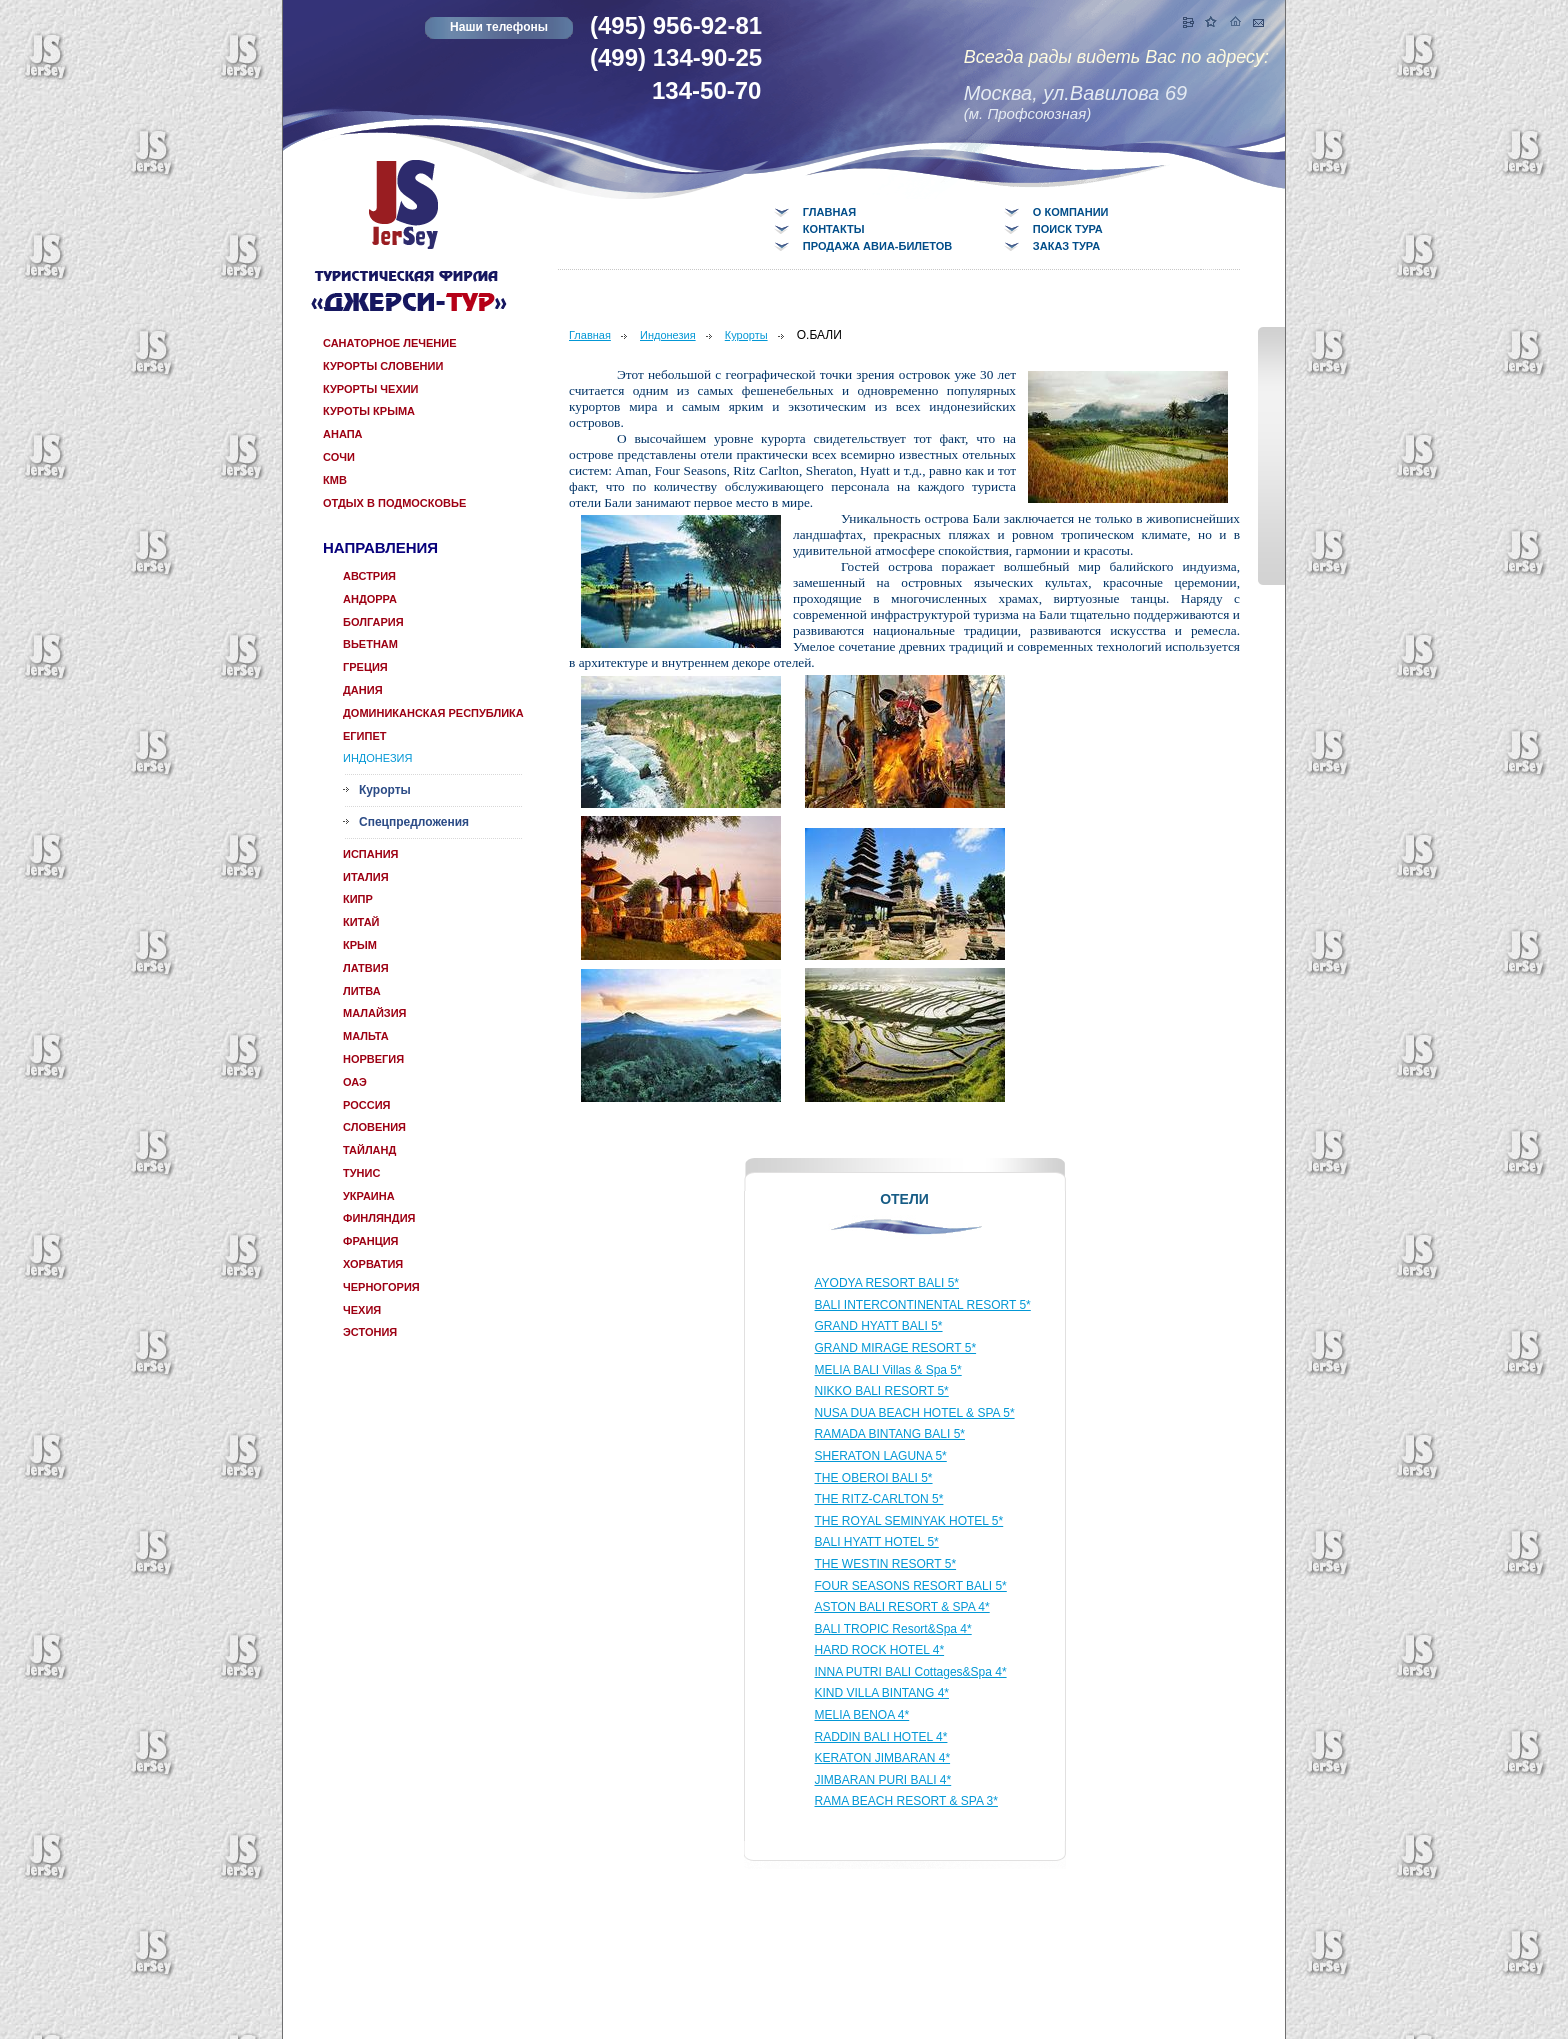 This screenshot has width=1568, height=2039. I want to click on Контакты, so click(834, 229).